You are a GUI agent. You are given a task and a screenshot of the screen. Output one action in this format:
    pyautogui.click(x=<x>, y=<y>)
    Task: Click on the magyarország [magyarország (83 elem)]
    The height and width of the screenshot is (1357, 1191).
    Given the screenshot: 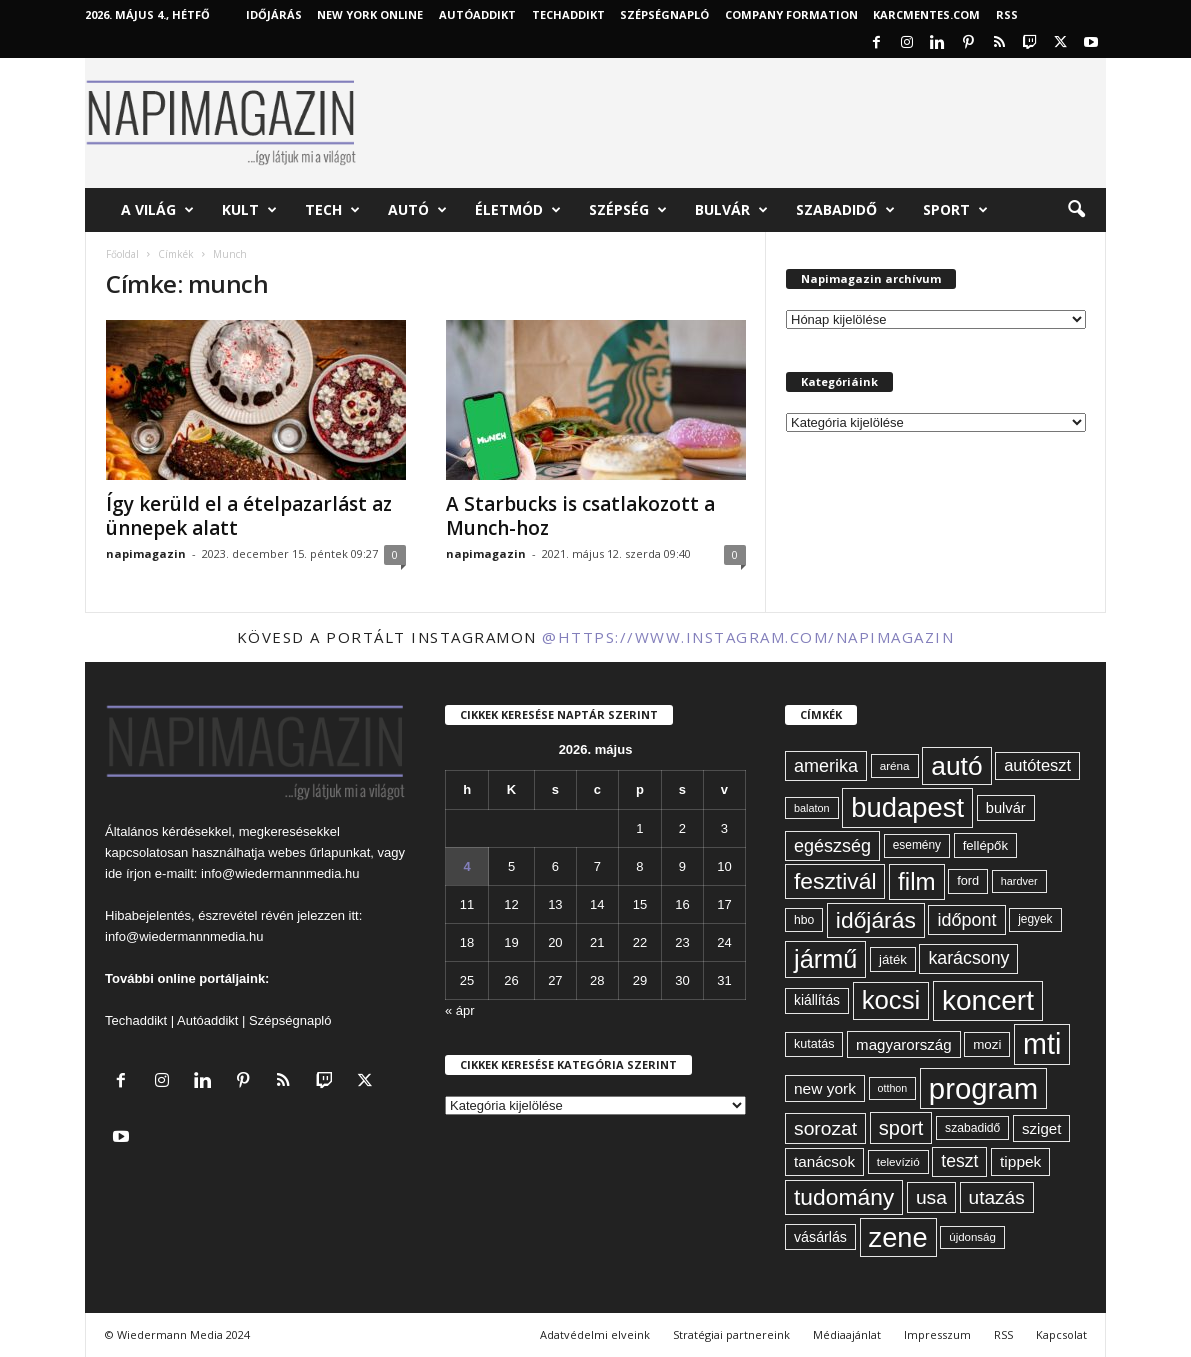 What is the action you would take?
    pyautogui.click(x=903, y=1044)
    